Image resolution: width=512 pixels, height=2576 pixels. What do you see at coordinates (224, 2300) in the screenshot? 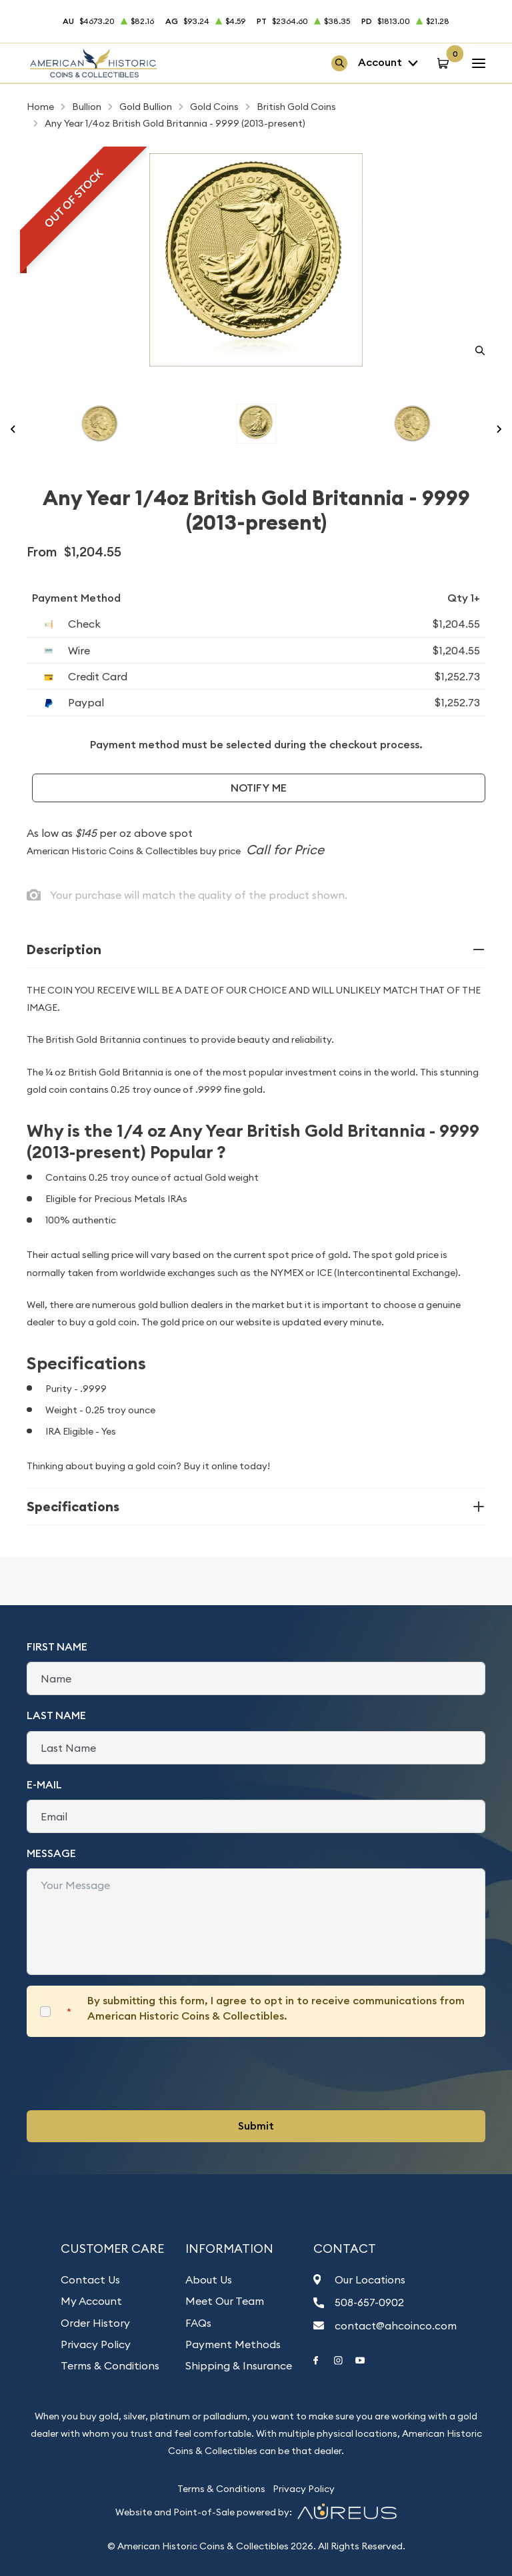
I see `Meet Our Team` at bounding box center [224, 2300].